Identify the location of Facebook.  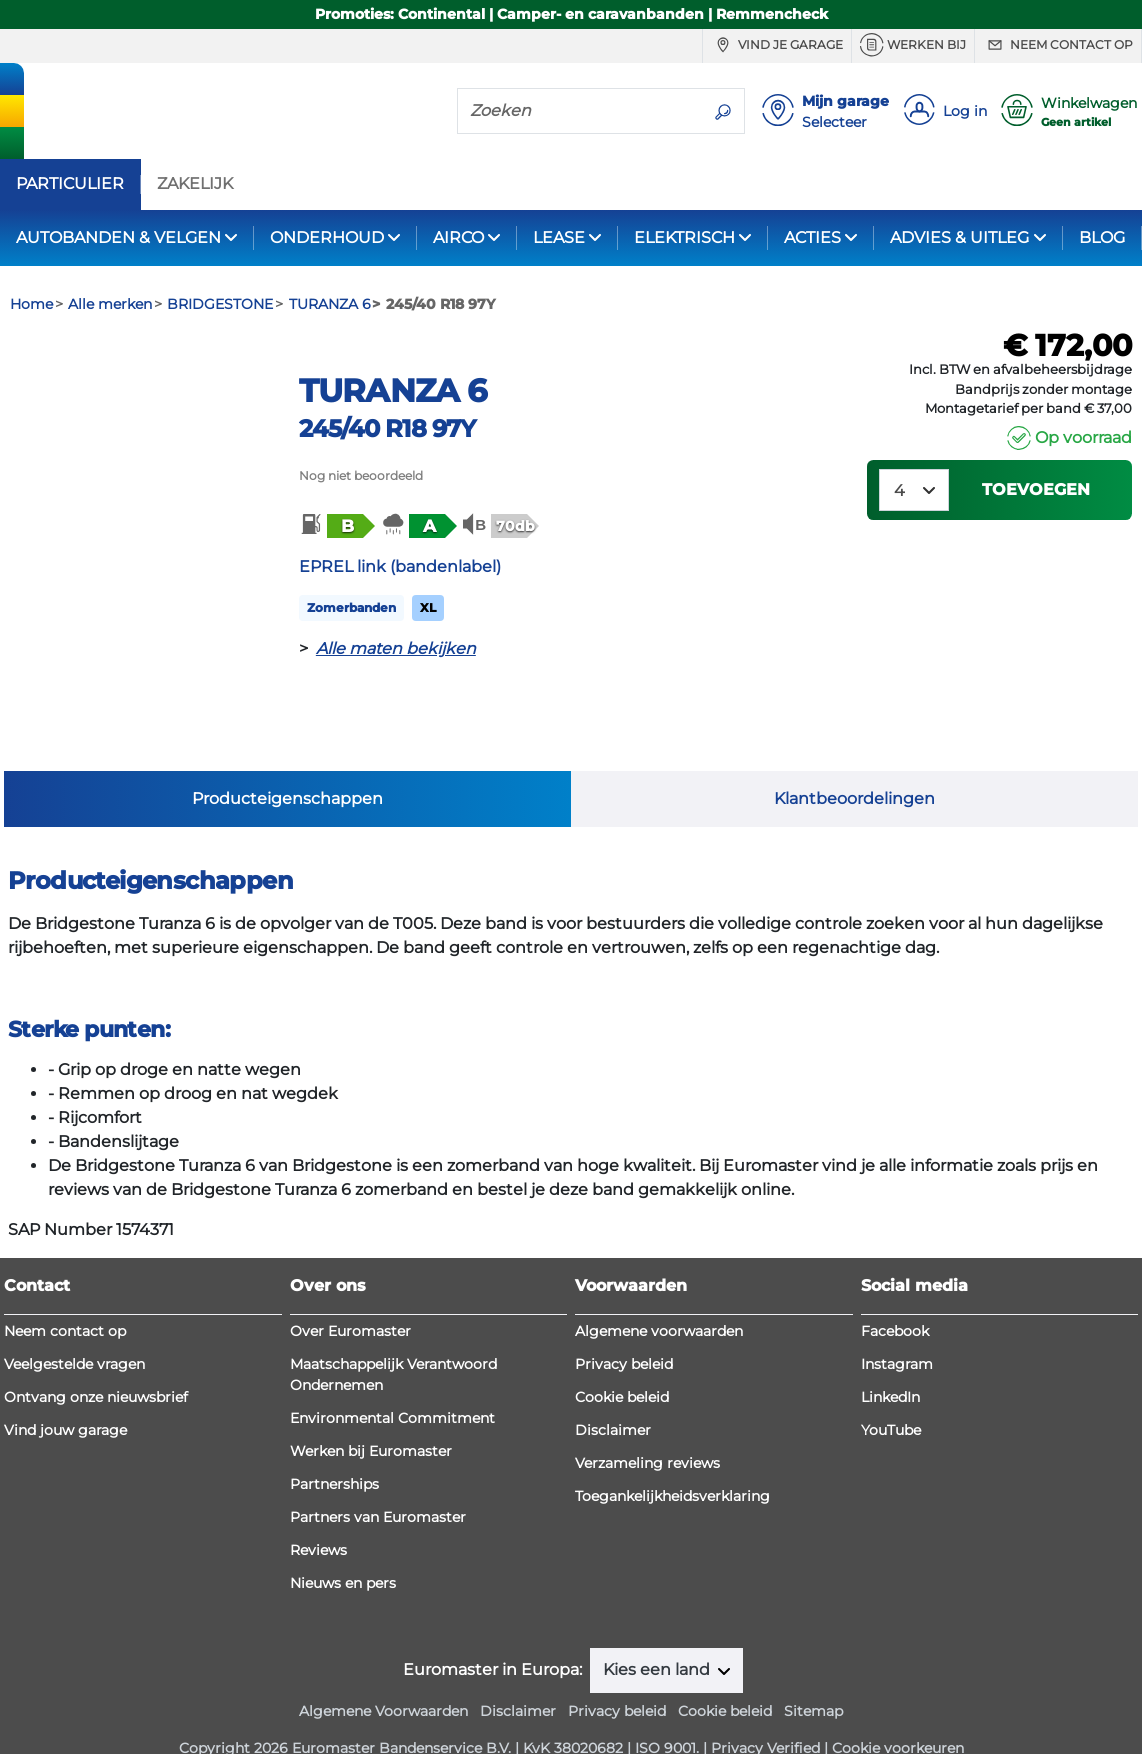
(895, 1301).